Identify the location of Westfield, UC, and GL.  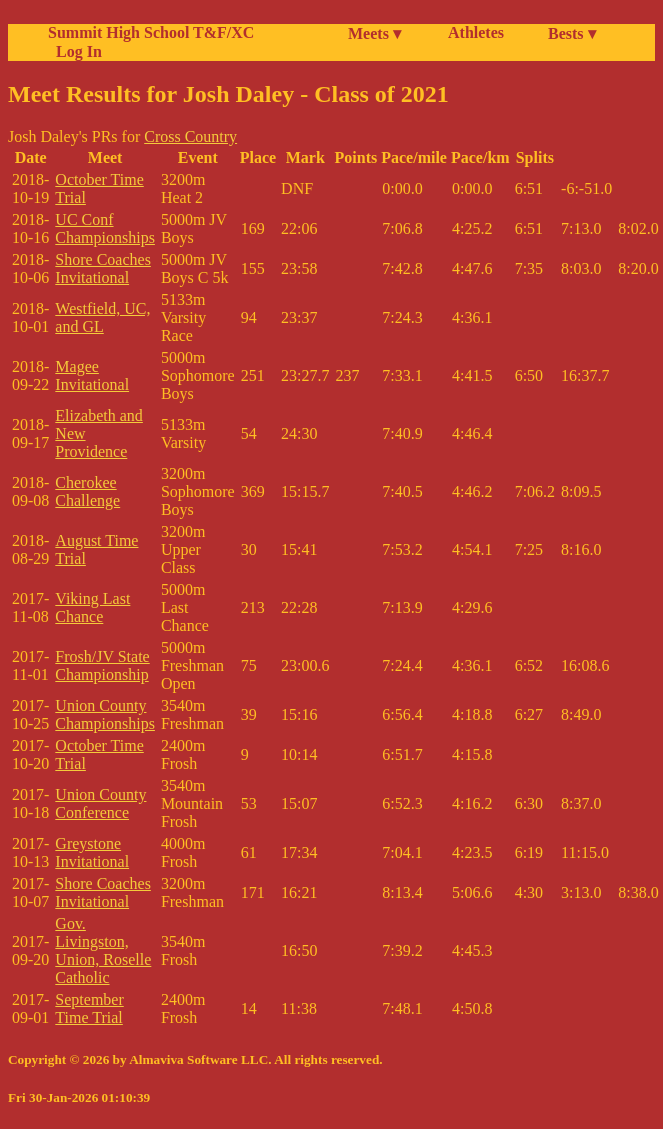
(102, 317).